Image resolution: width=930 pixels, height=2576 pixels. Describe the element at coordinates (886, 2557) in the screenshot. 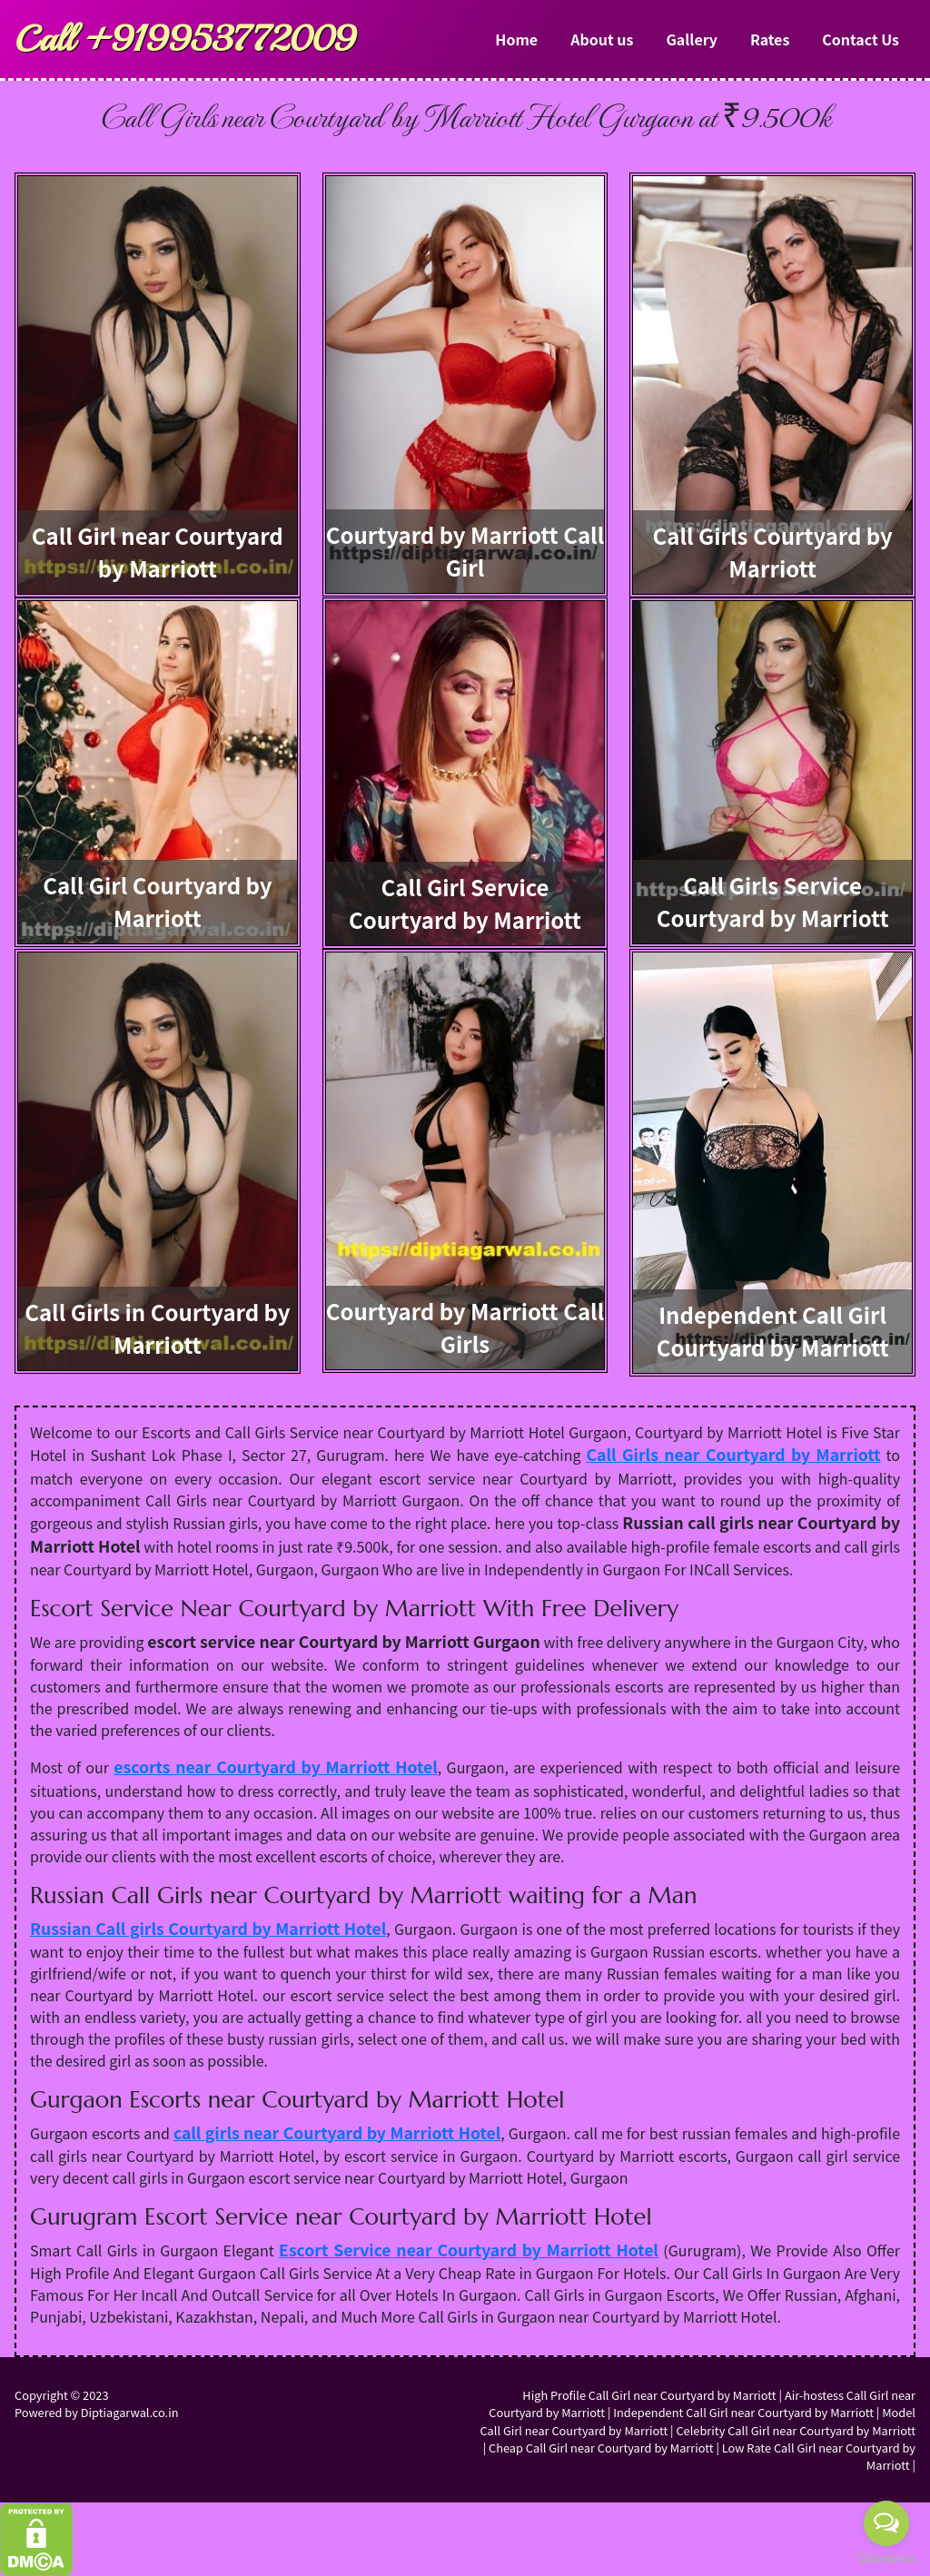

I see `[Go to GetButton.io website]` at that location.